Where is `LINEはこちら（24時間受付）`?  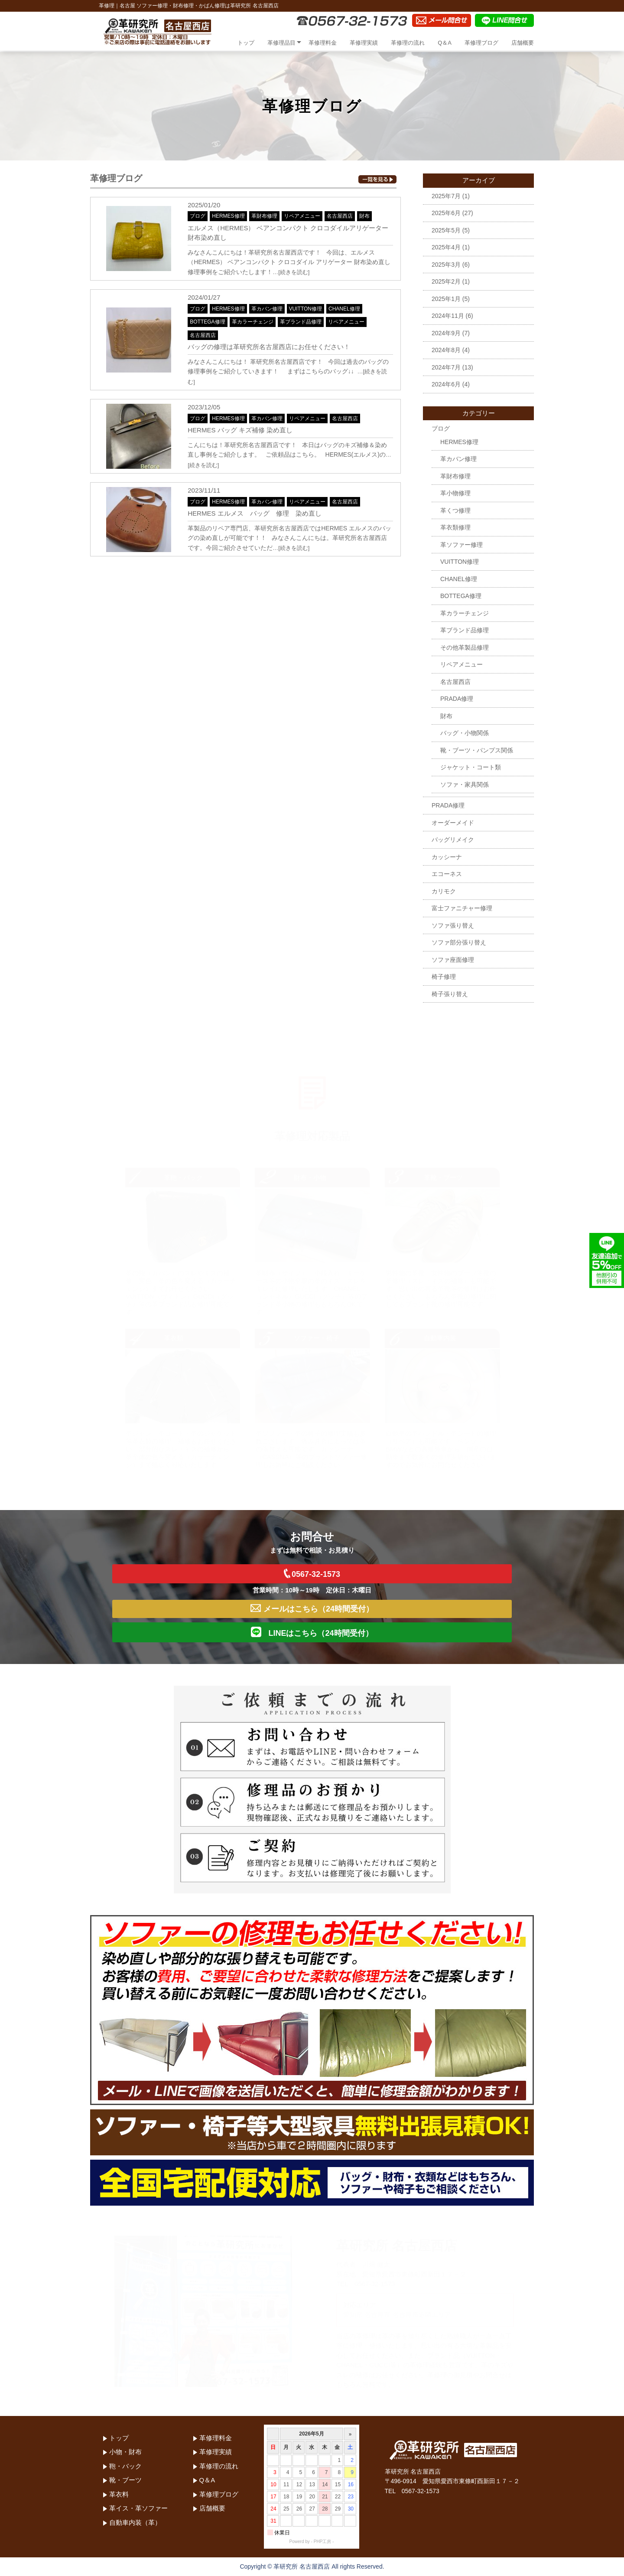 LINEはこちら（24時間受付） is located at coordinates (312, 1632).